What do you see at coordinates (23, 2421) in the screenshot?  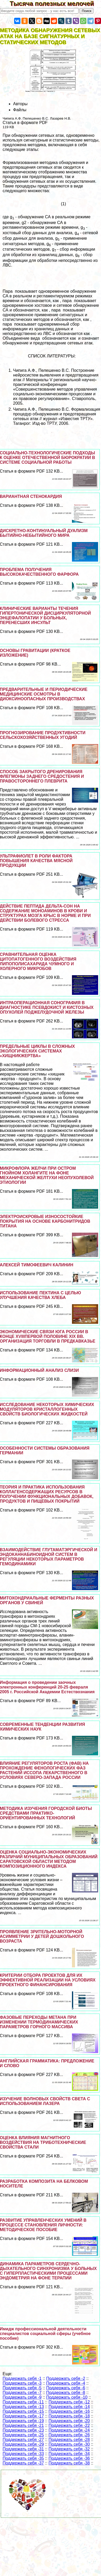 I see `Поддержать себя -19` at bounding box center [23, 2421].